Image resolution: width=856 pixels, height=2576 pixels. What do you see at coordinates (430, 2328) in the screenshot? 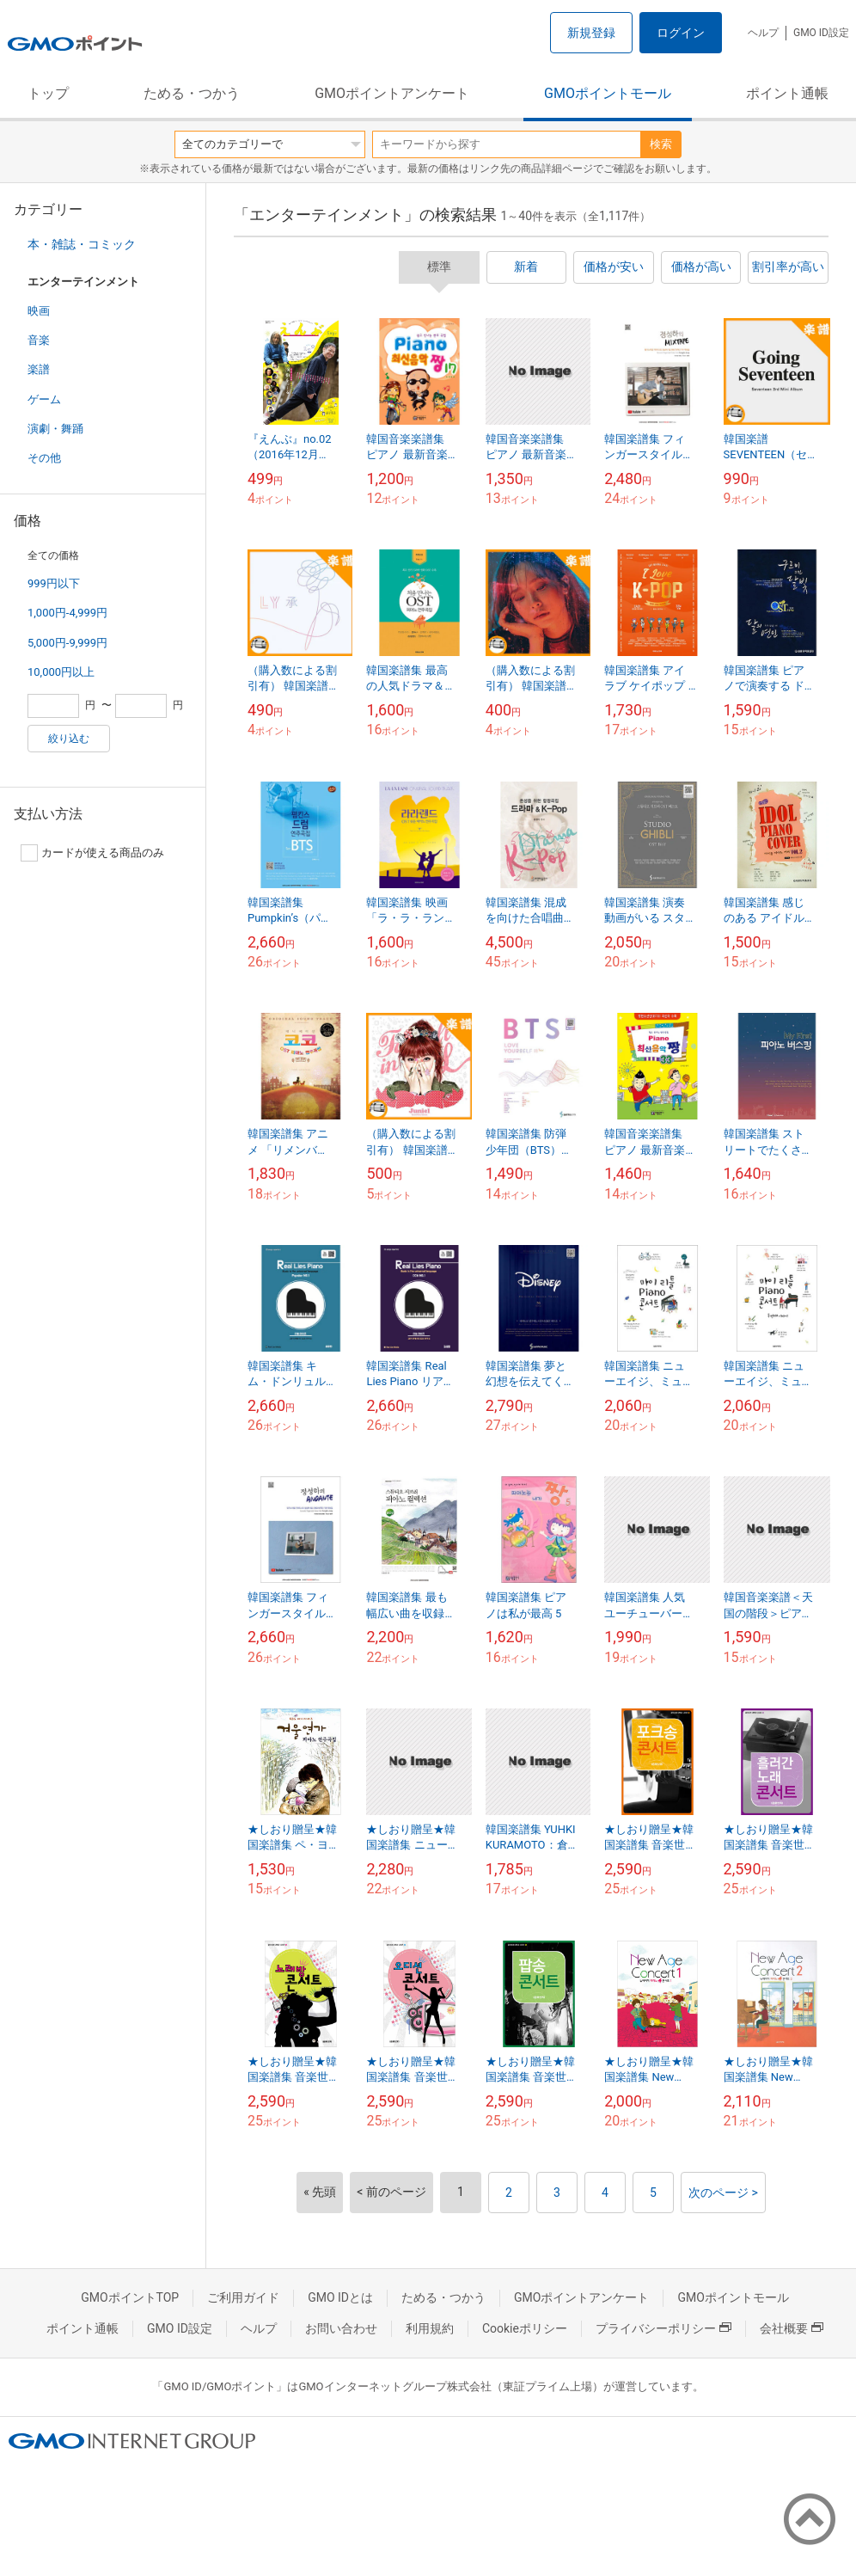
I see `利用規約` at bounding box center [430, 2328].